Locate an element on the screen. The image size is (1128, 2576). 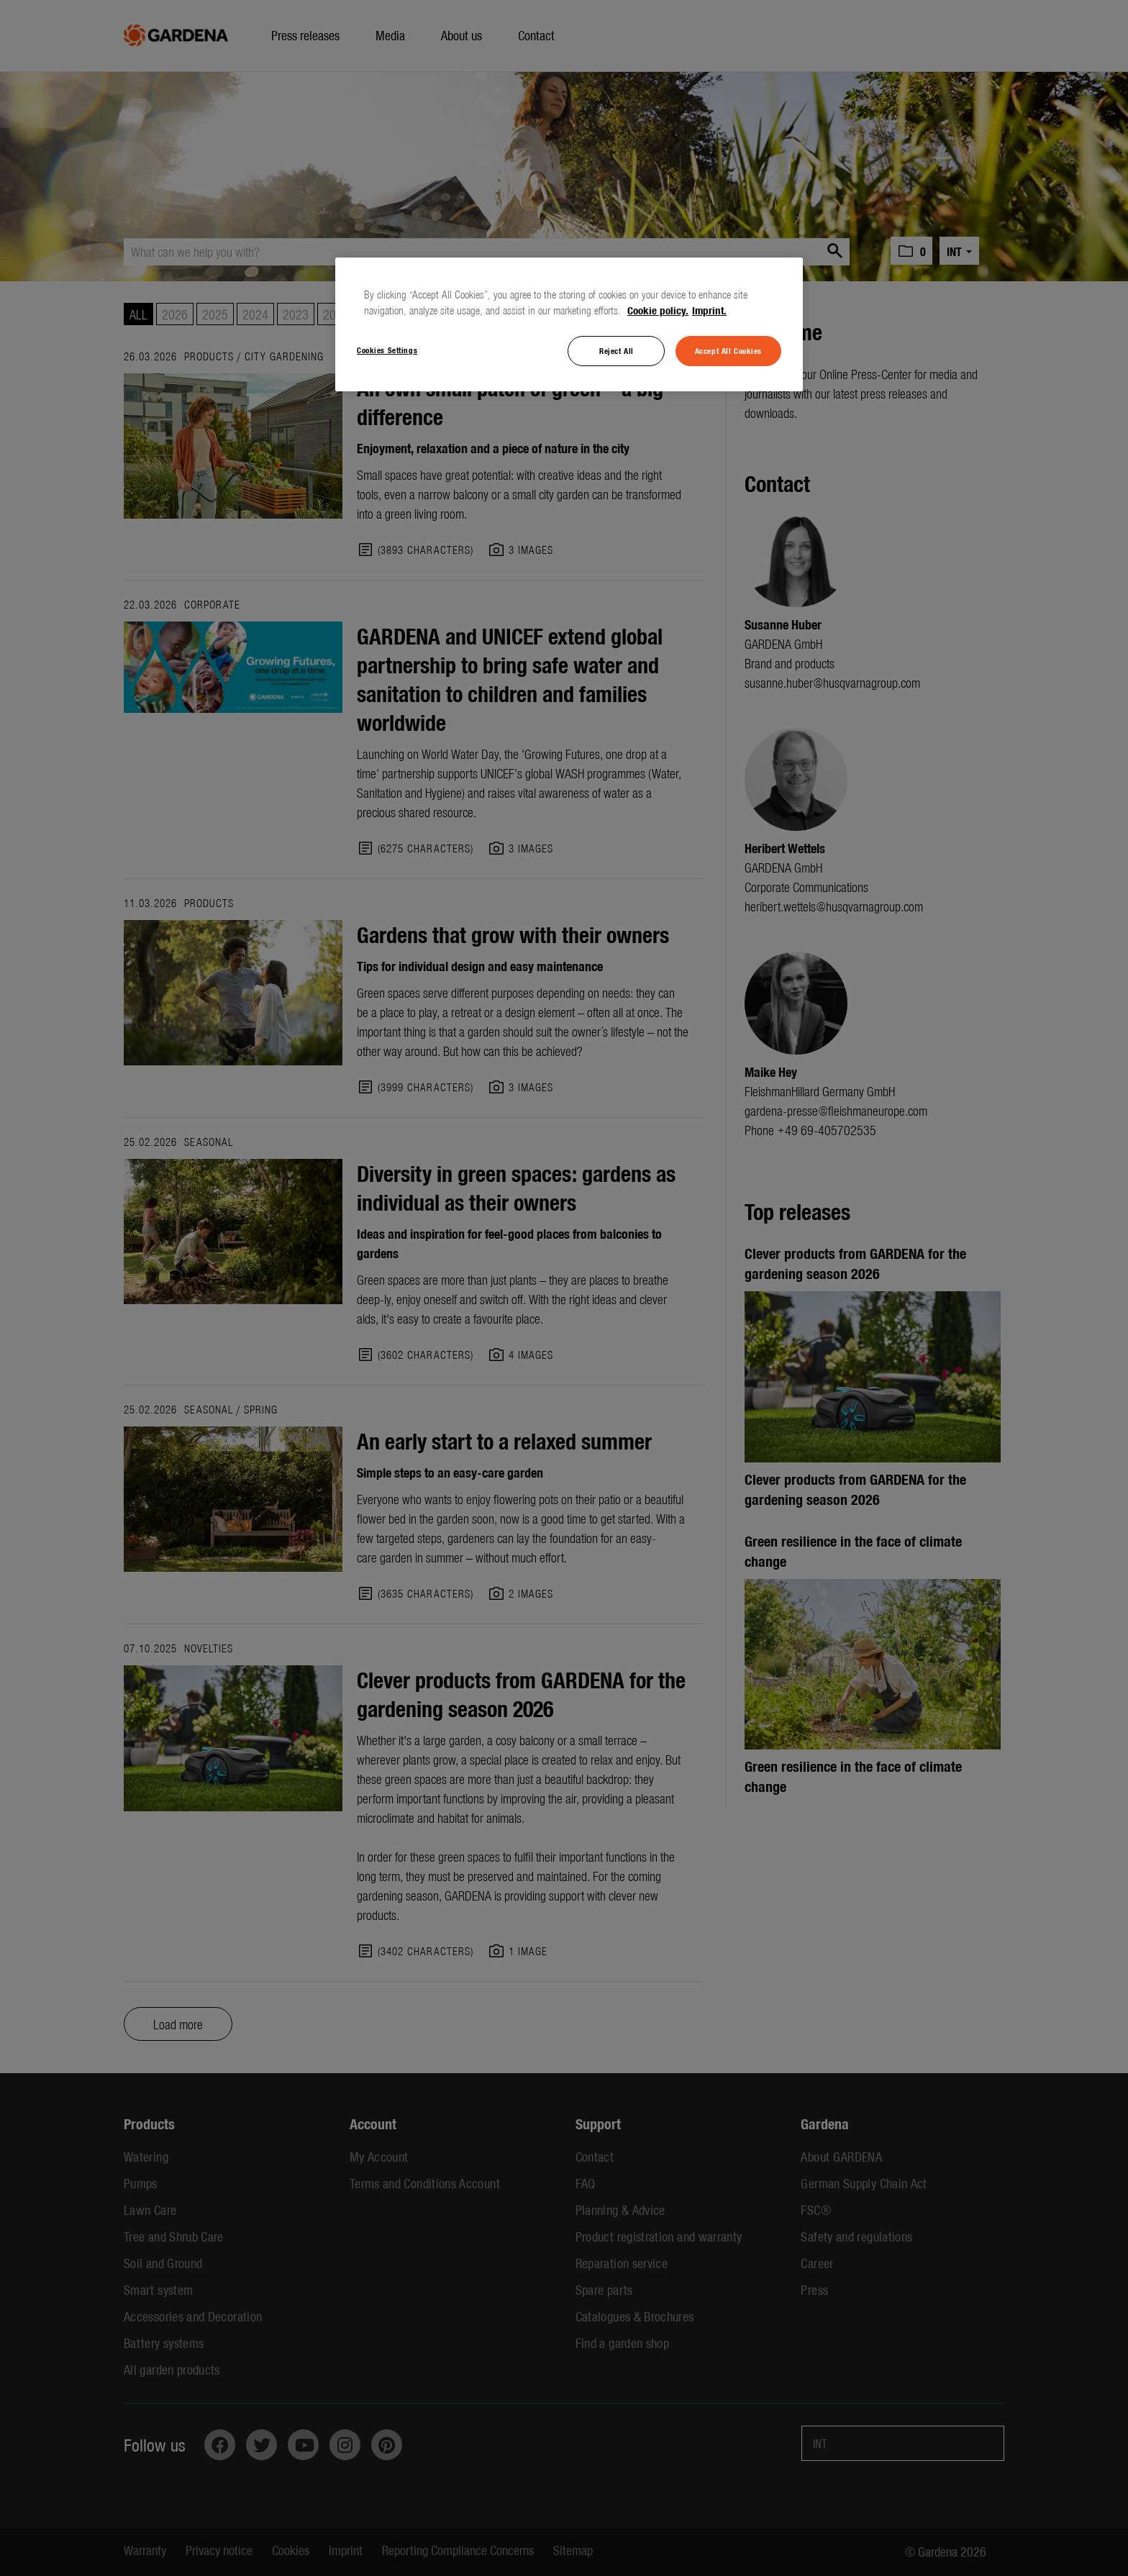
Imprint. [Legal Information, opens in a new tab] is located at coordinates (709, 310).